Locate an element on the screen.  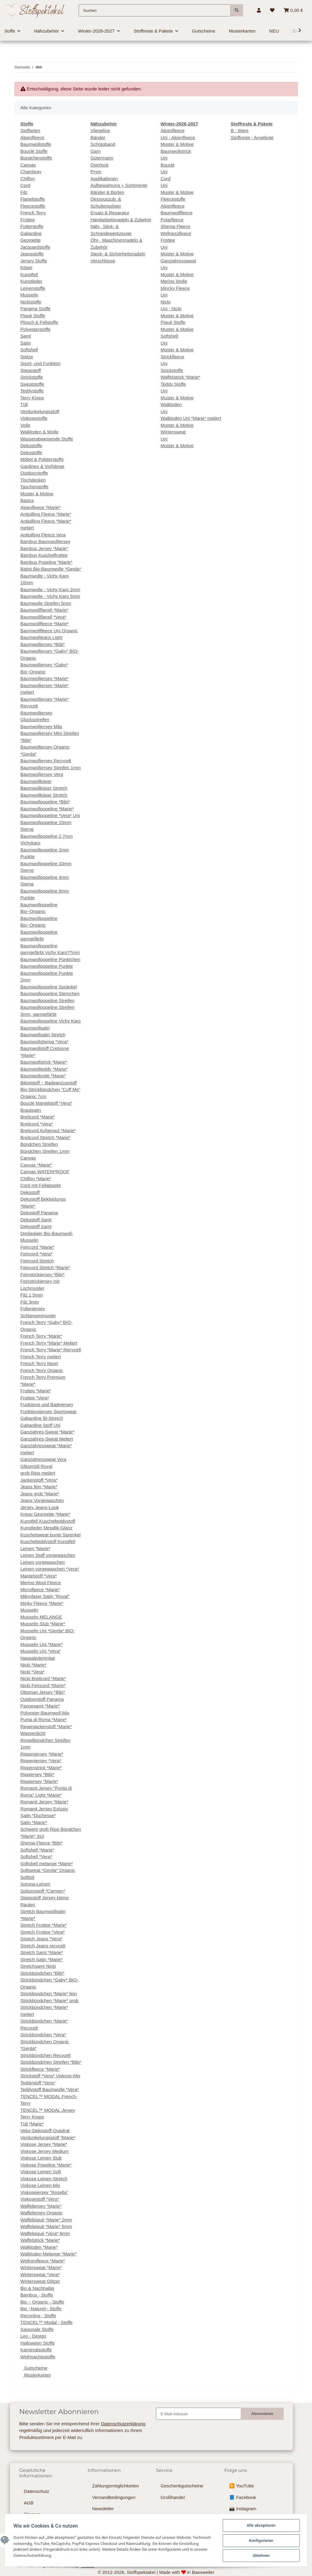
Viskosestoff *Vera* is located at coordinates (39, 2199).